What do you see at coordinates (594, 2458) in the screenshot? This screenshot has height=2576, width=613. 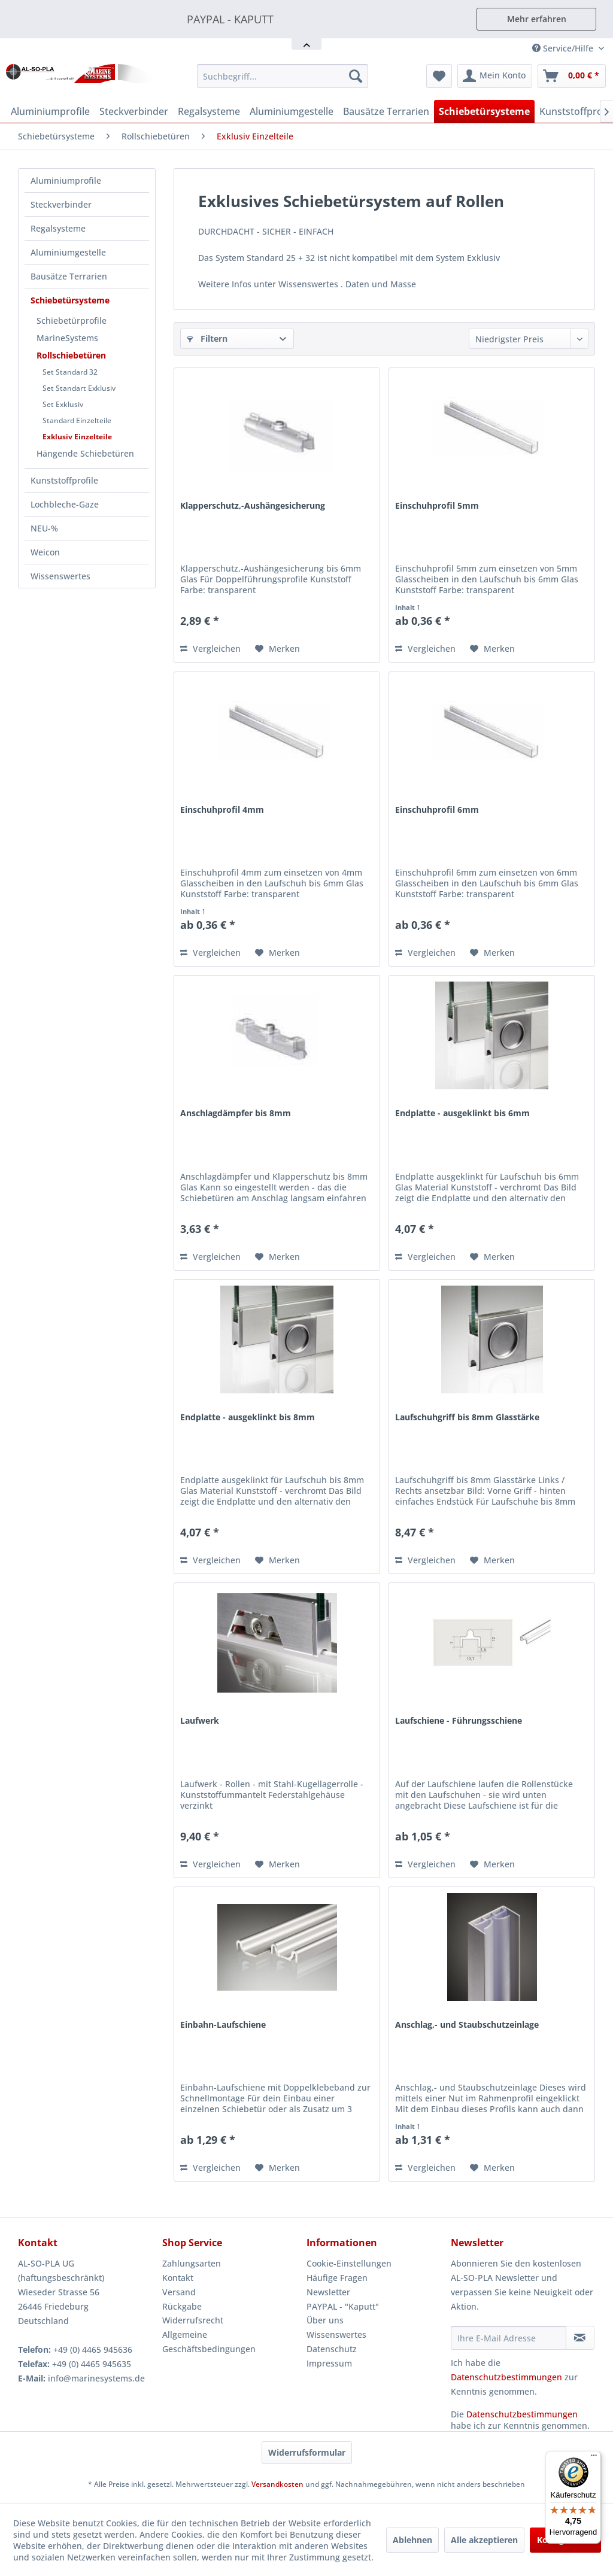 I see `[Menü]` at bounding box center [594, 2458].